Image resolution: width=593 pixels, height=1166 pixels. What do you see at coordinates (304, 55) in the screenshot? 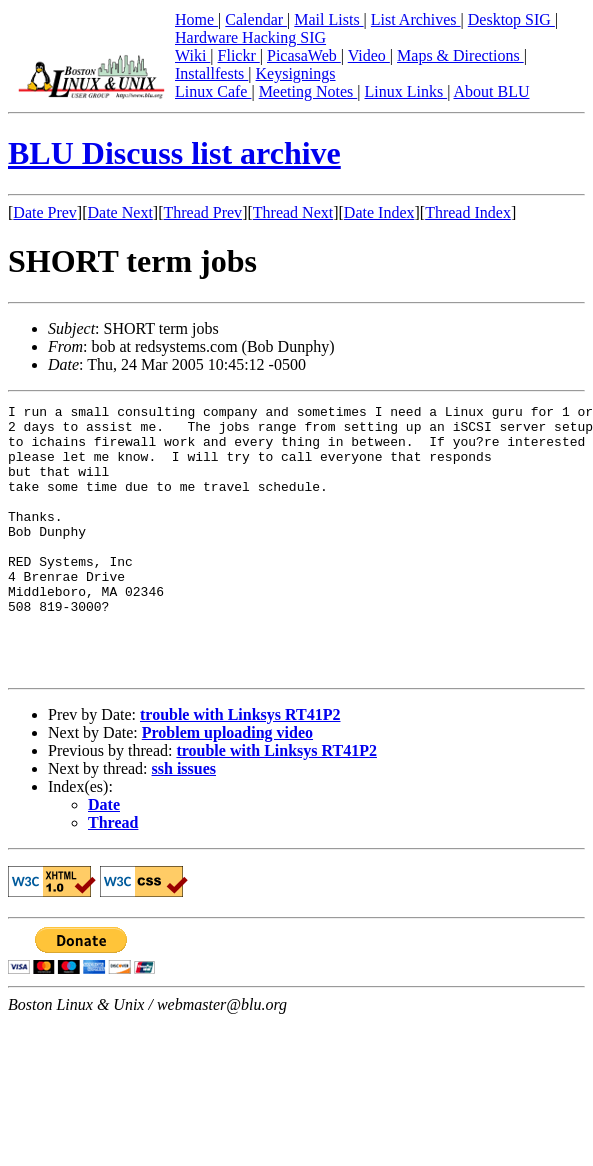
I see `PicasaWeb` at bounding box center [304, 55].